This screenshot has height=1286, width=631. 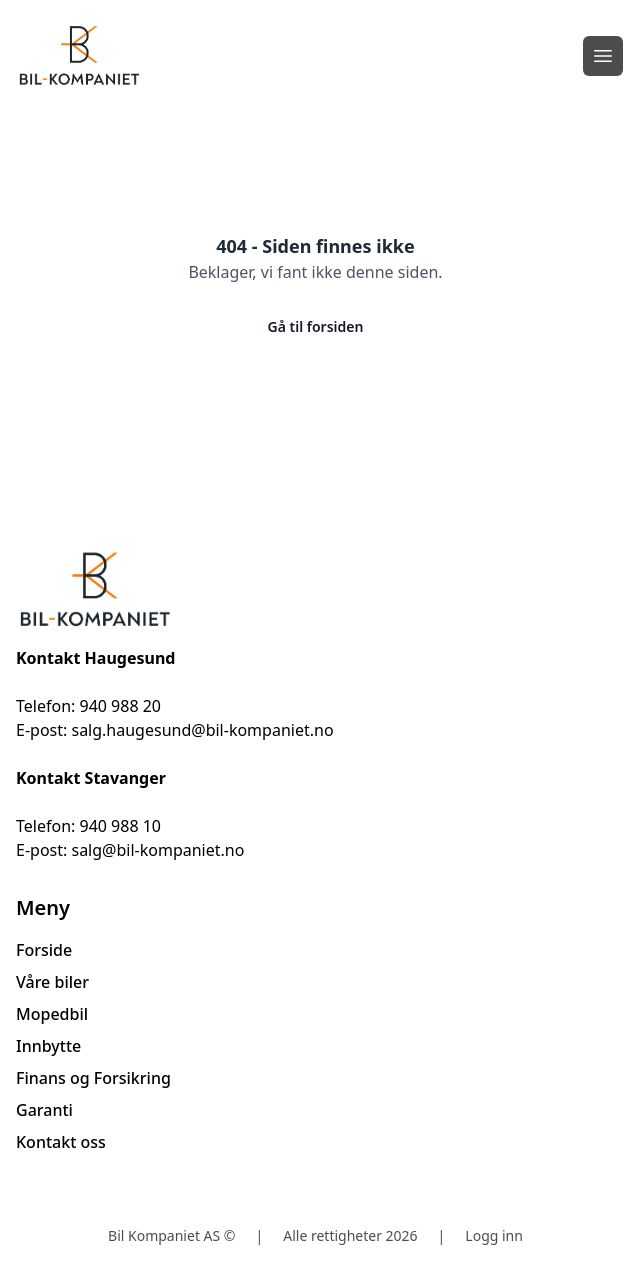 I want to click on 940 988 10, so click(x=120, y=826).